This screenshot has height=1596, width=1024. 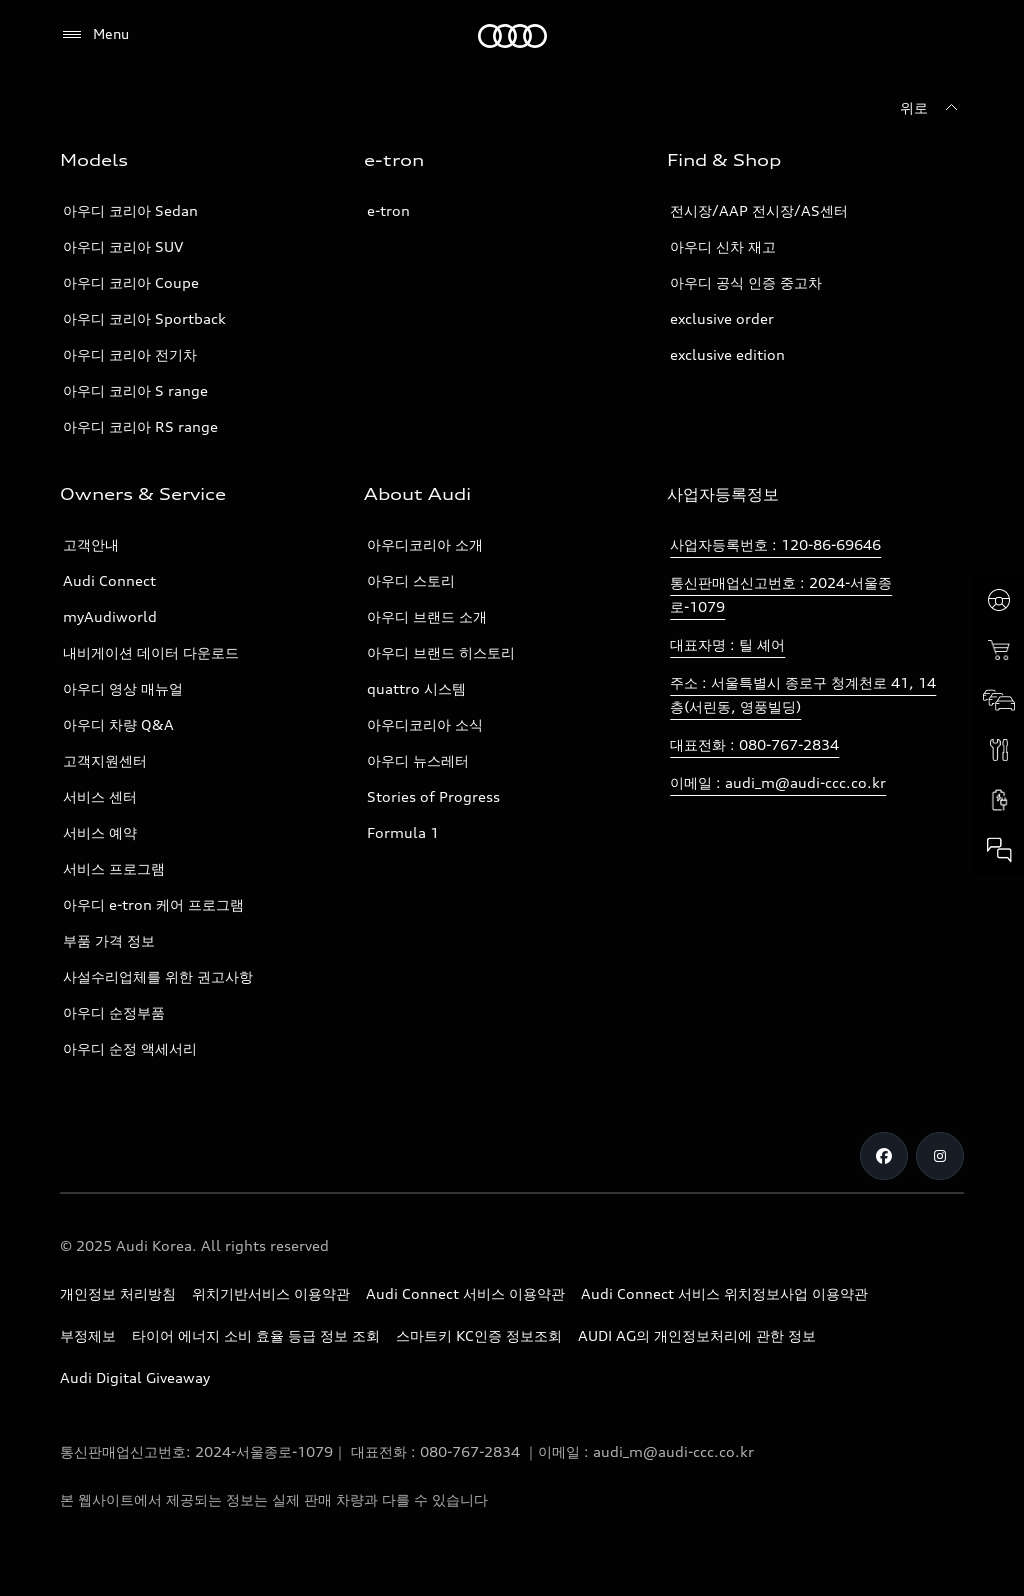 What do you see at coordinates (131, 282) in the screenshot?
I see `아우디 코리아 Coupe` at bounding box center [131, 282].